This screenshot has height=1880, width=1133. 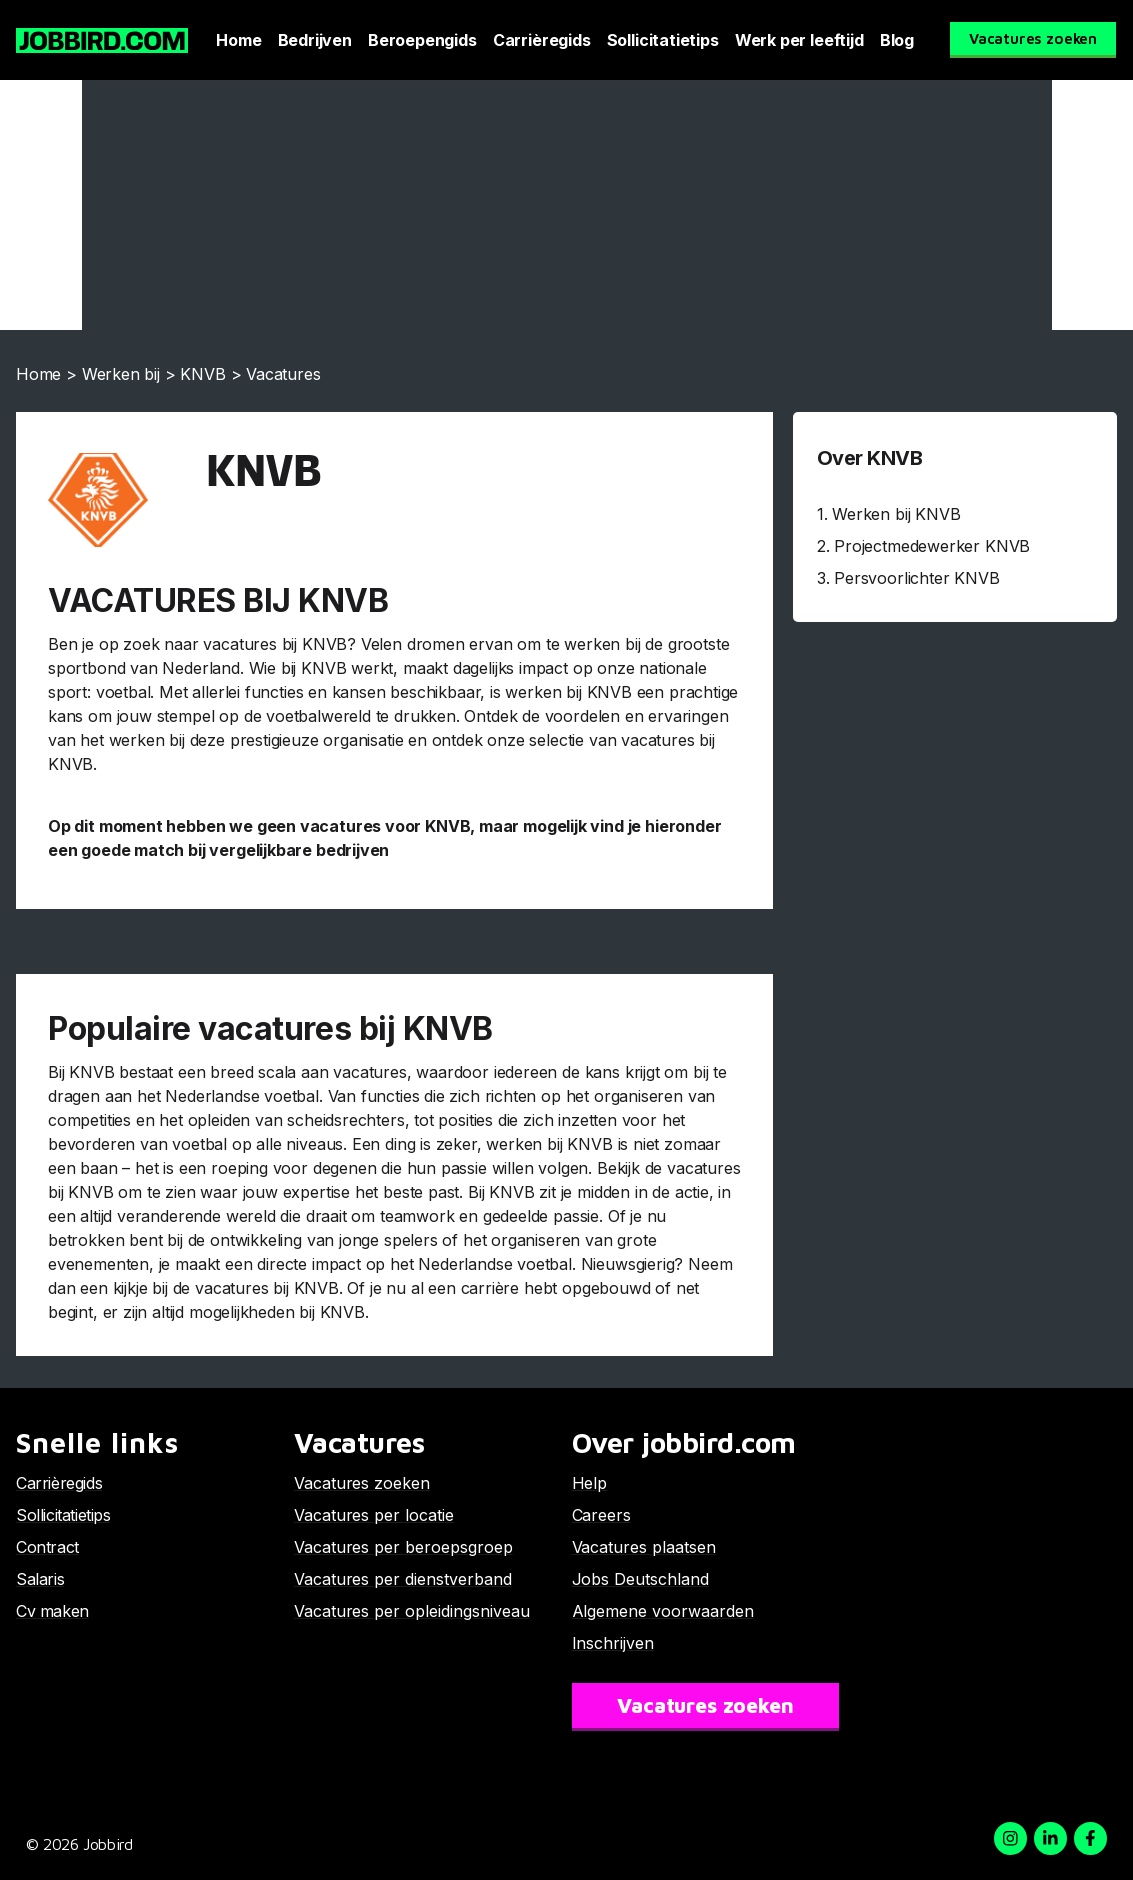 What do you see at coordinates (897, 40) in the screenshot?
I see `Blog` at bounding box center [897, 40].